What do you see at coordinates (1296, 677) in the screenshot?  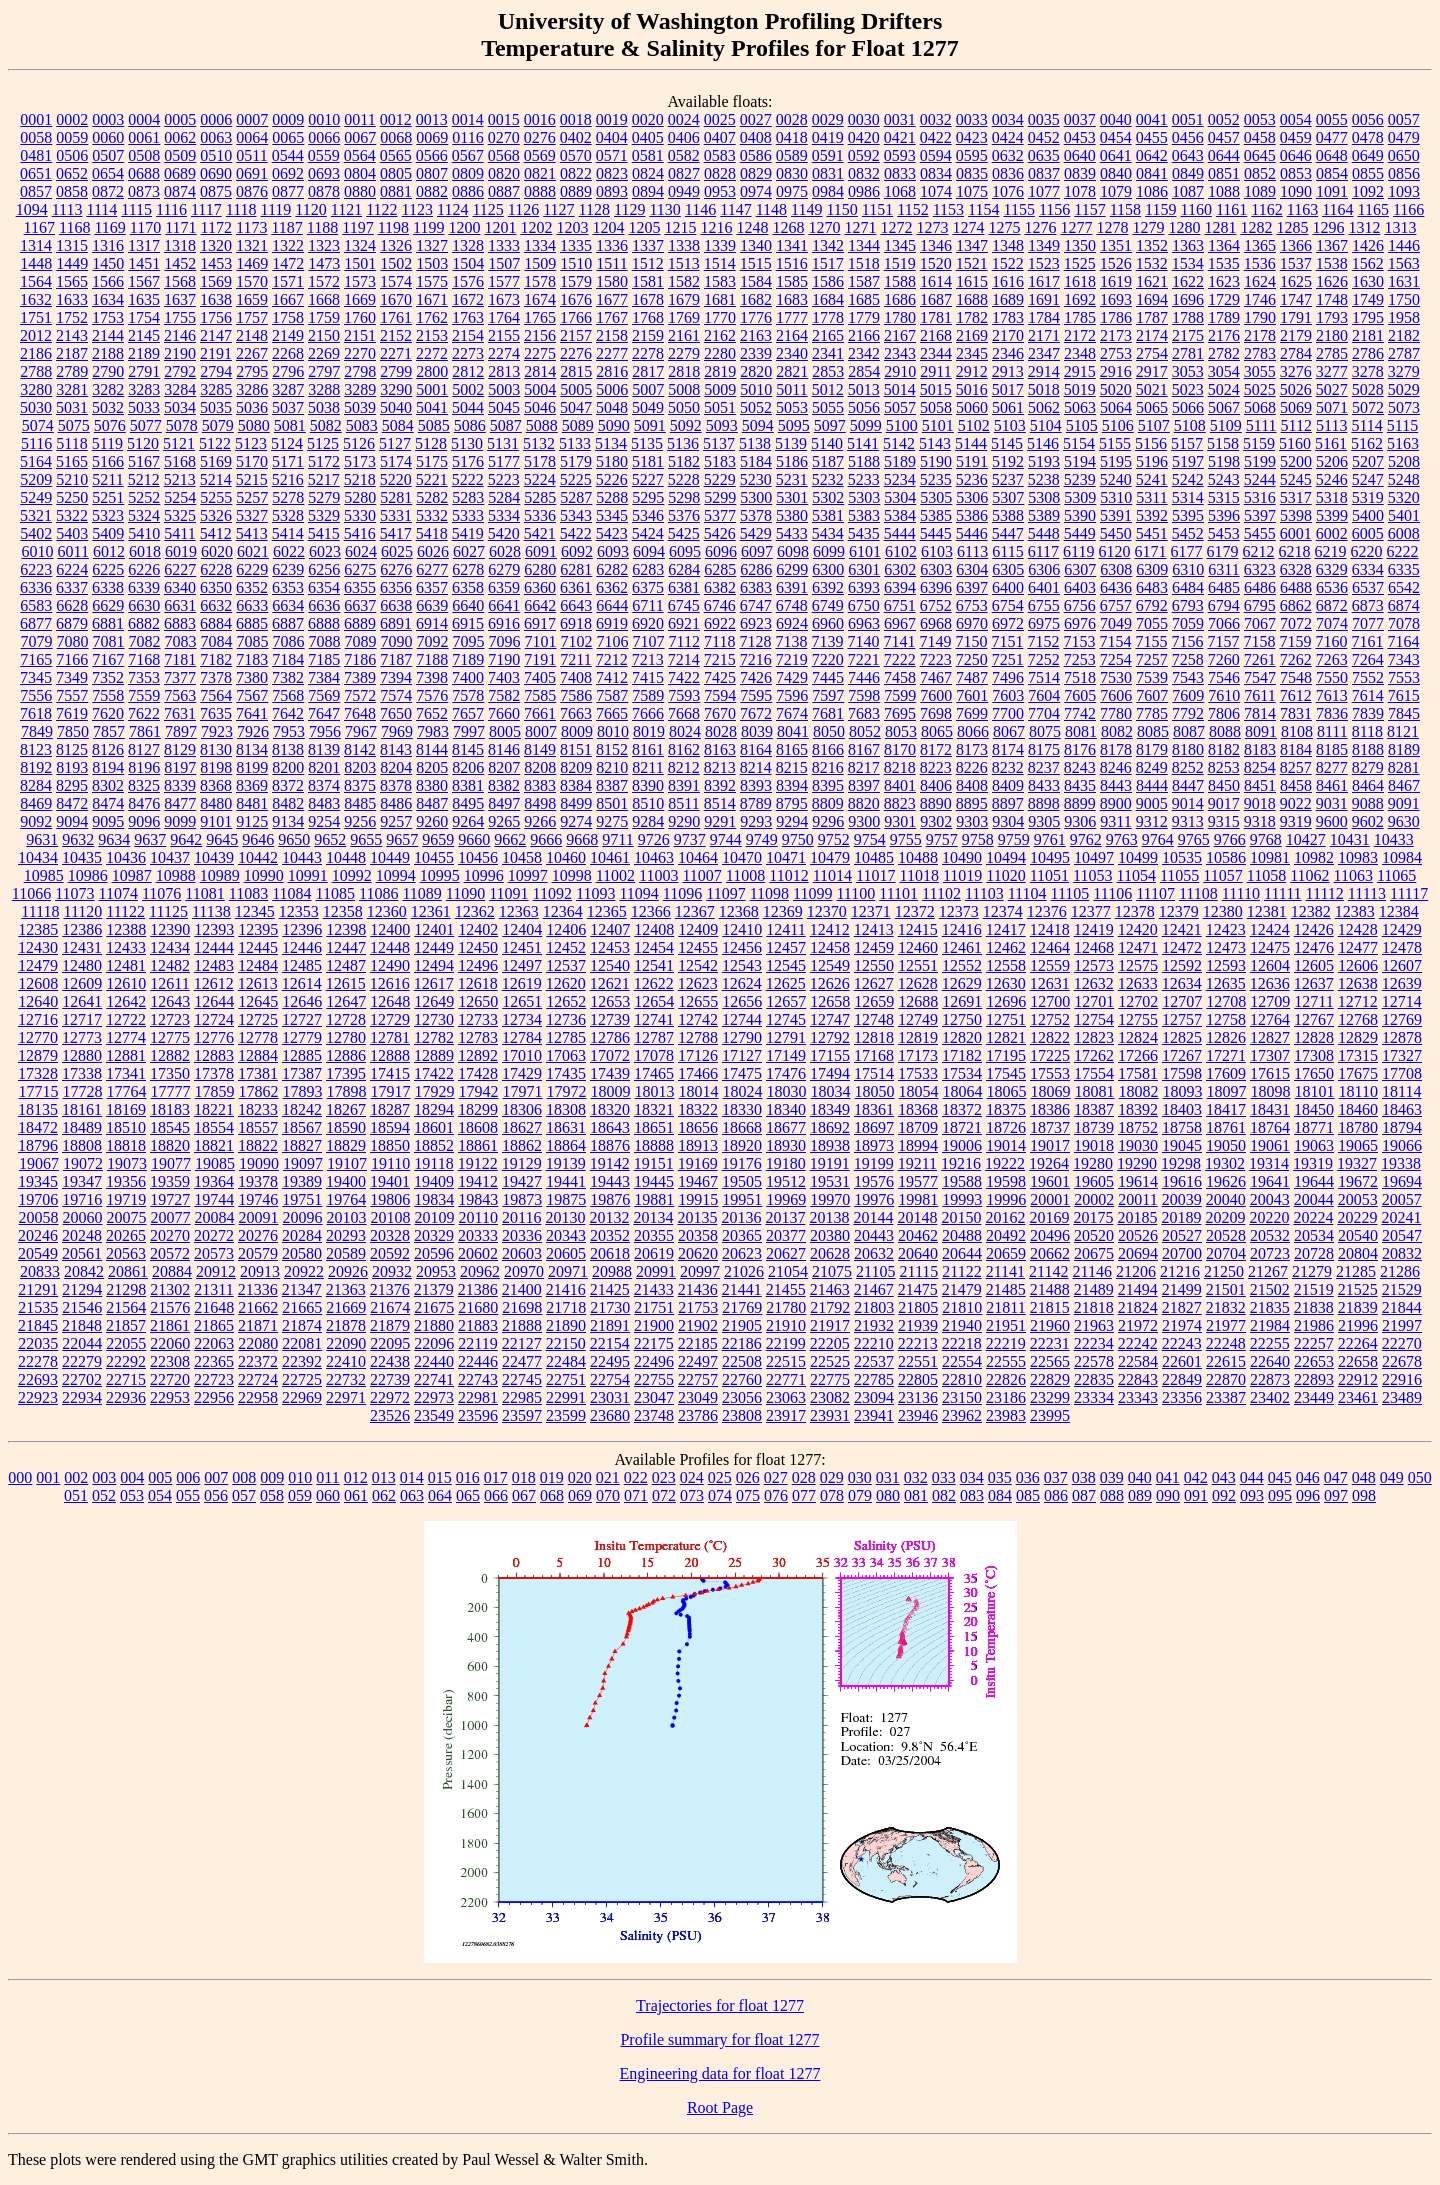 I see `7548` at bounding box center [1296, 677].